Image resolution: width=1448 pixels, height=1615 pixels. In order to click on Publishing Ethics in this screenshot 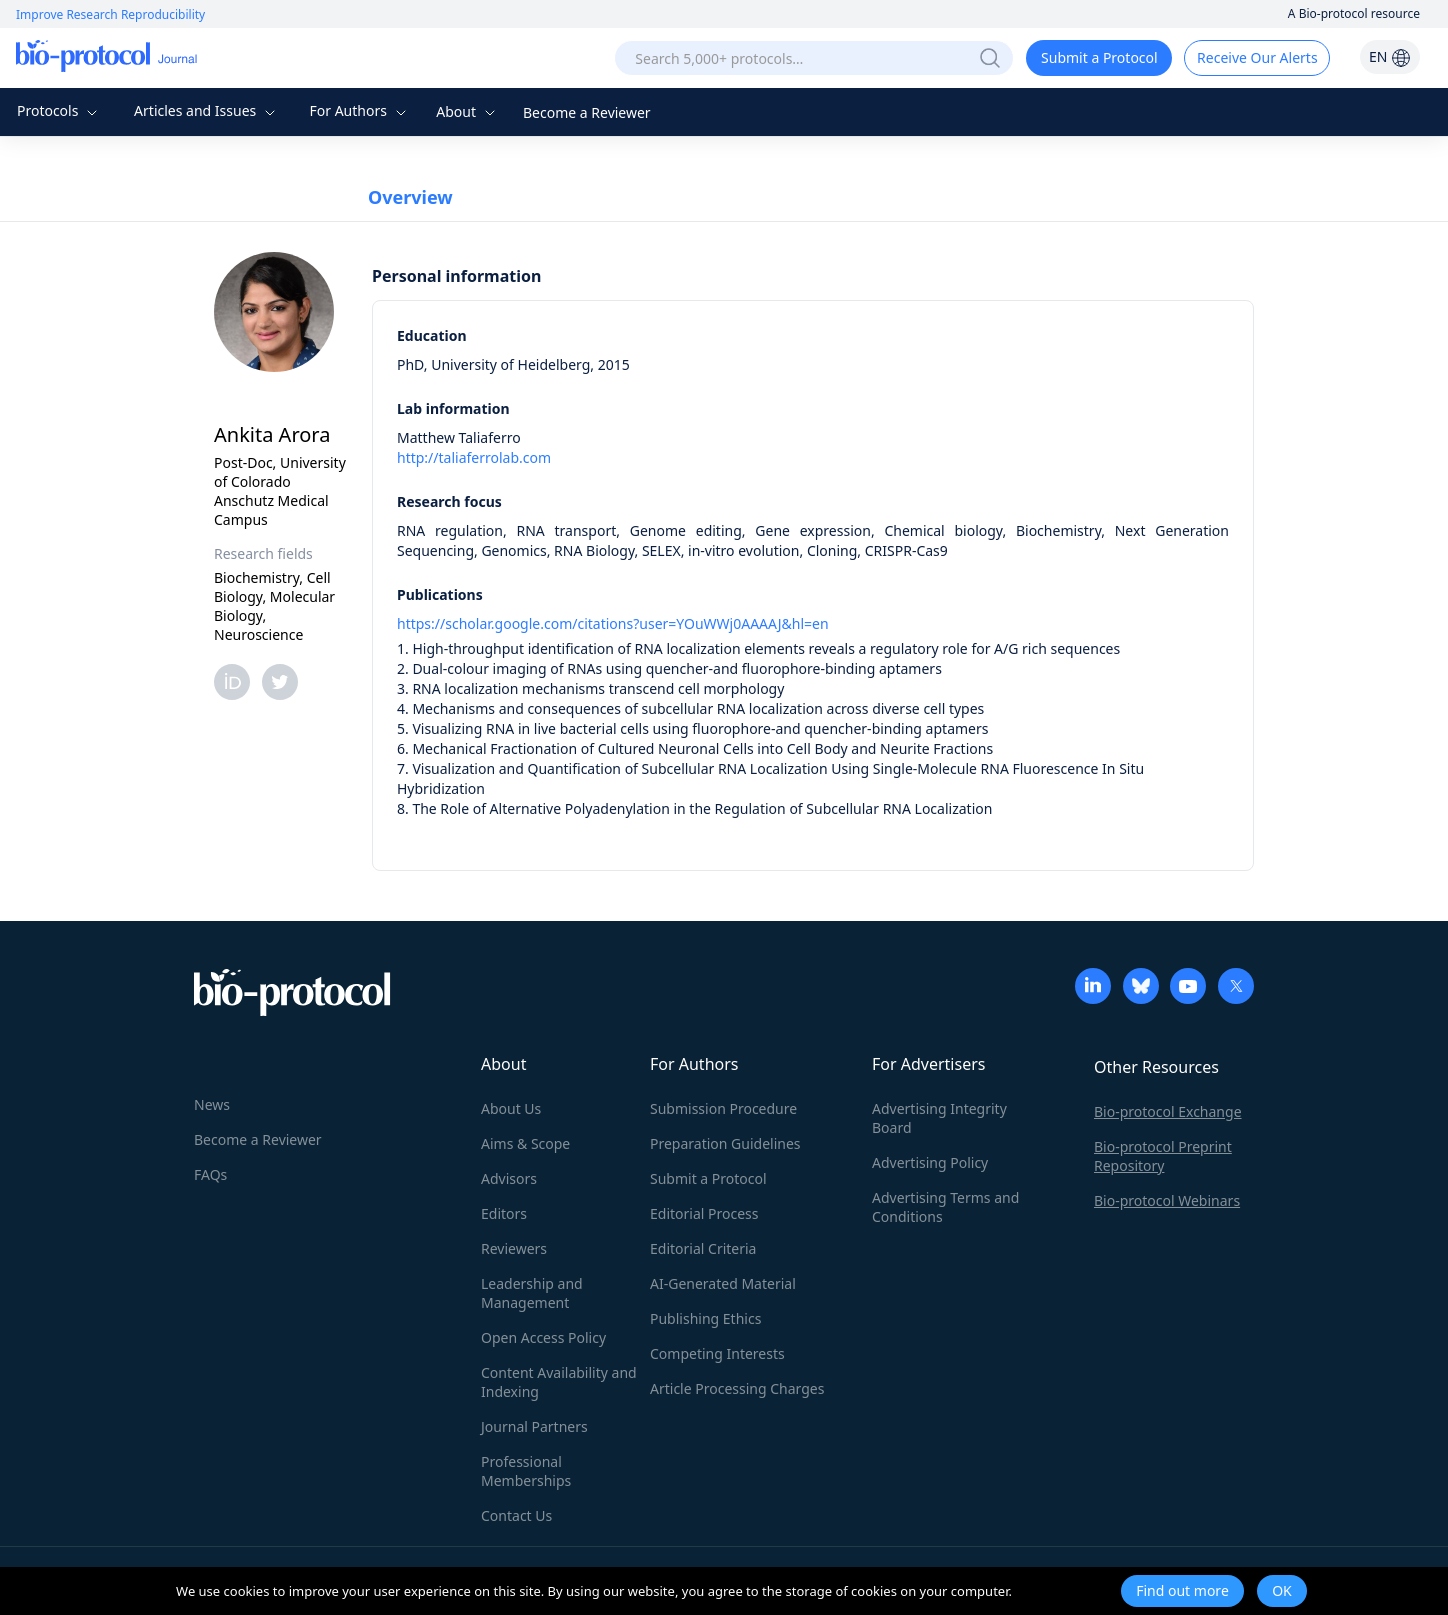, I will do `click(705, 1318)`.